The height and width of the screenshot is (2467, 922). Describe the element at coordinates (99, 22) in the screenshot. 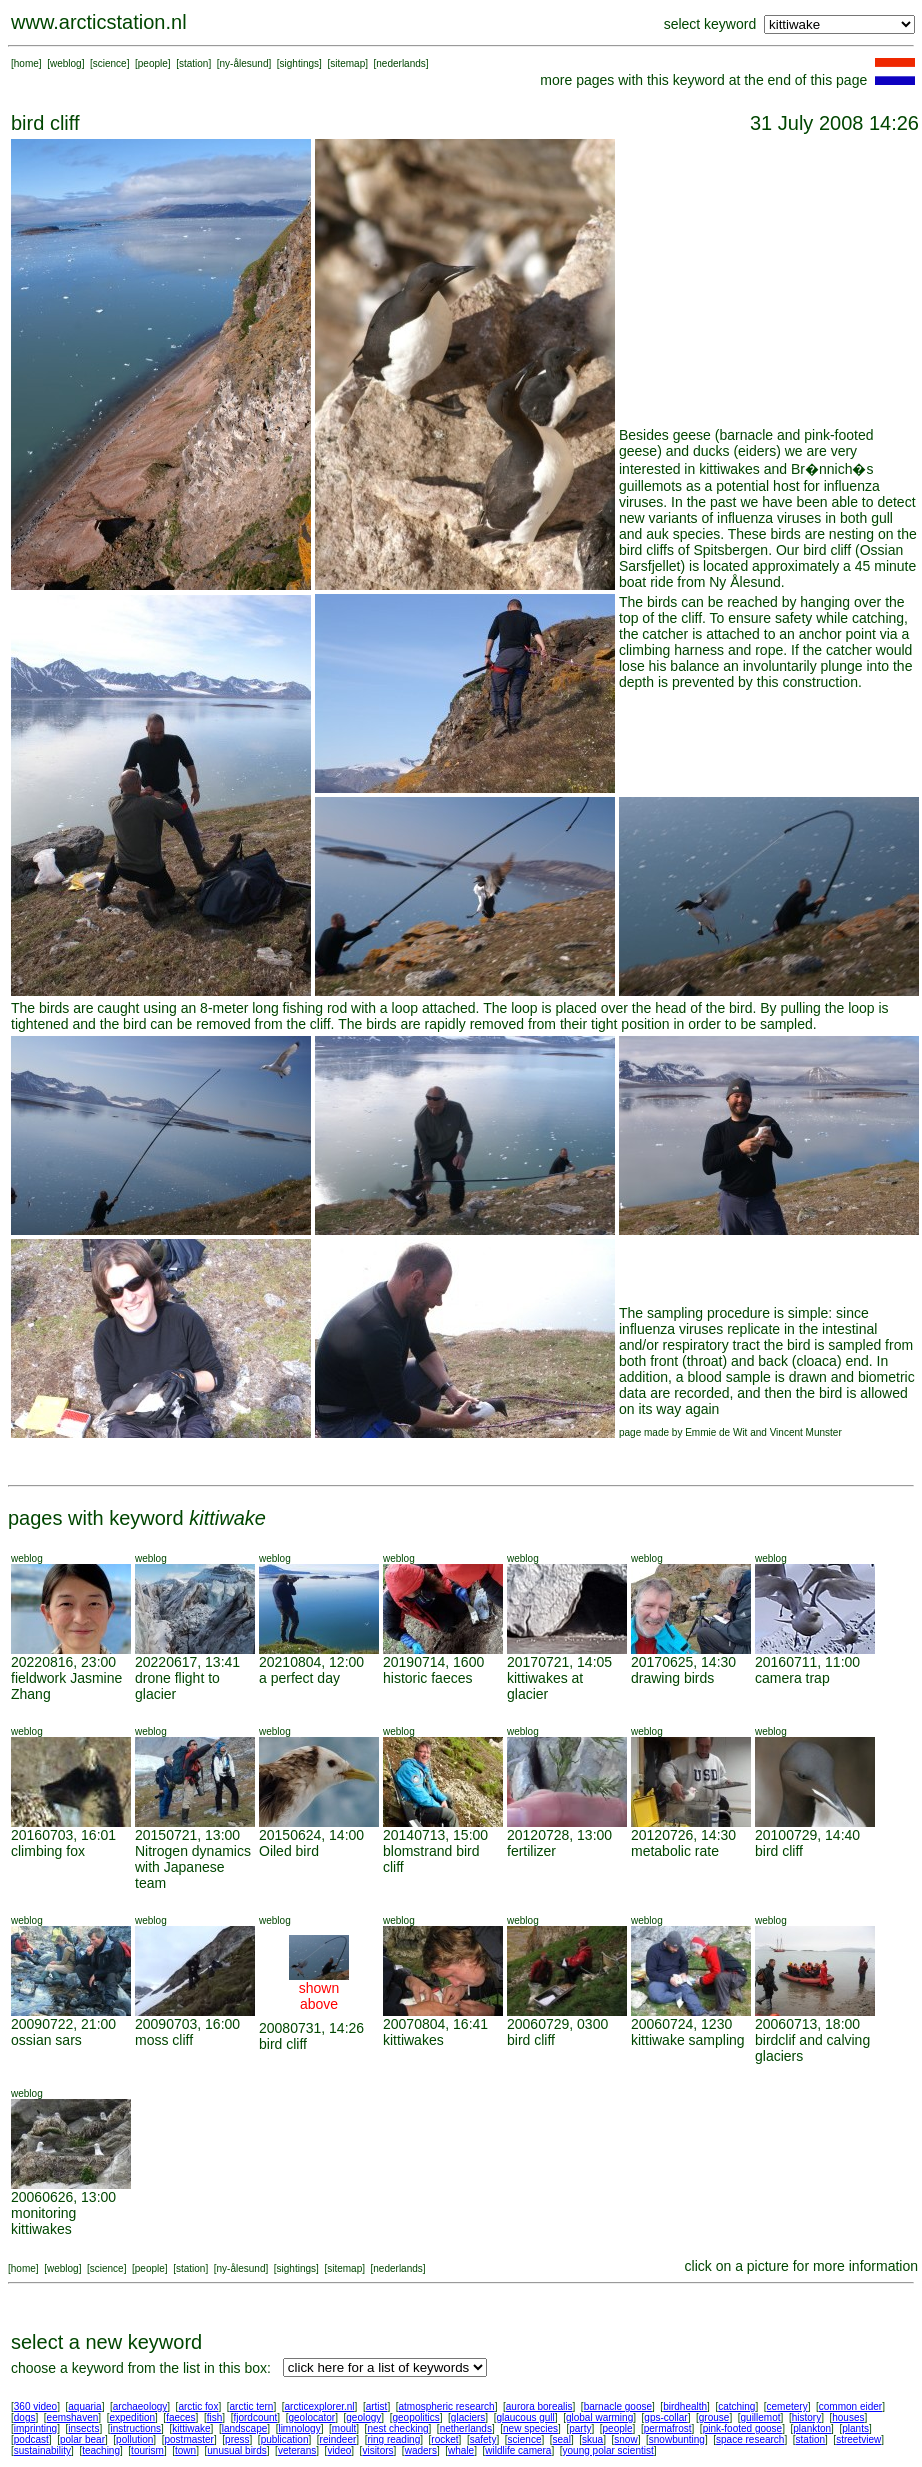

I see `www.arcticstation.nl` at that location.